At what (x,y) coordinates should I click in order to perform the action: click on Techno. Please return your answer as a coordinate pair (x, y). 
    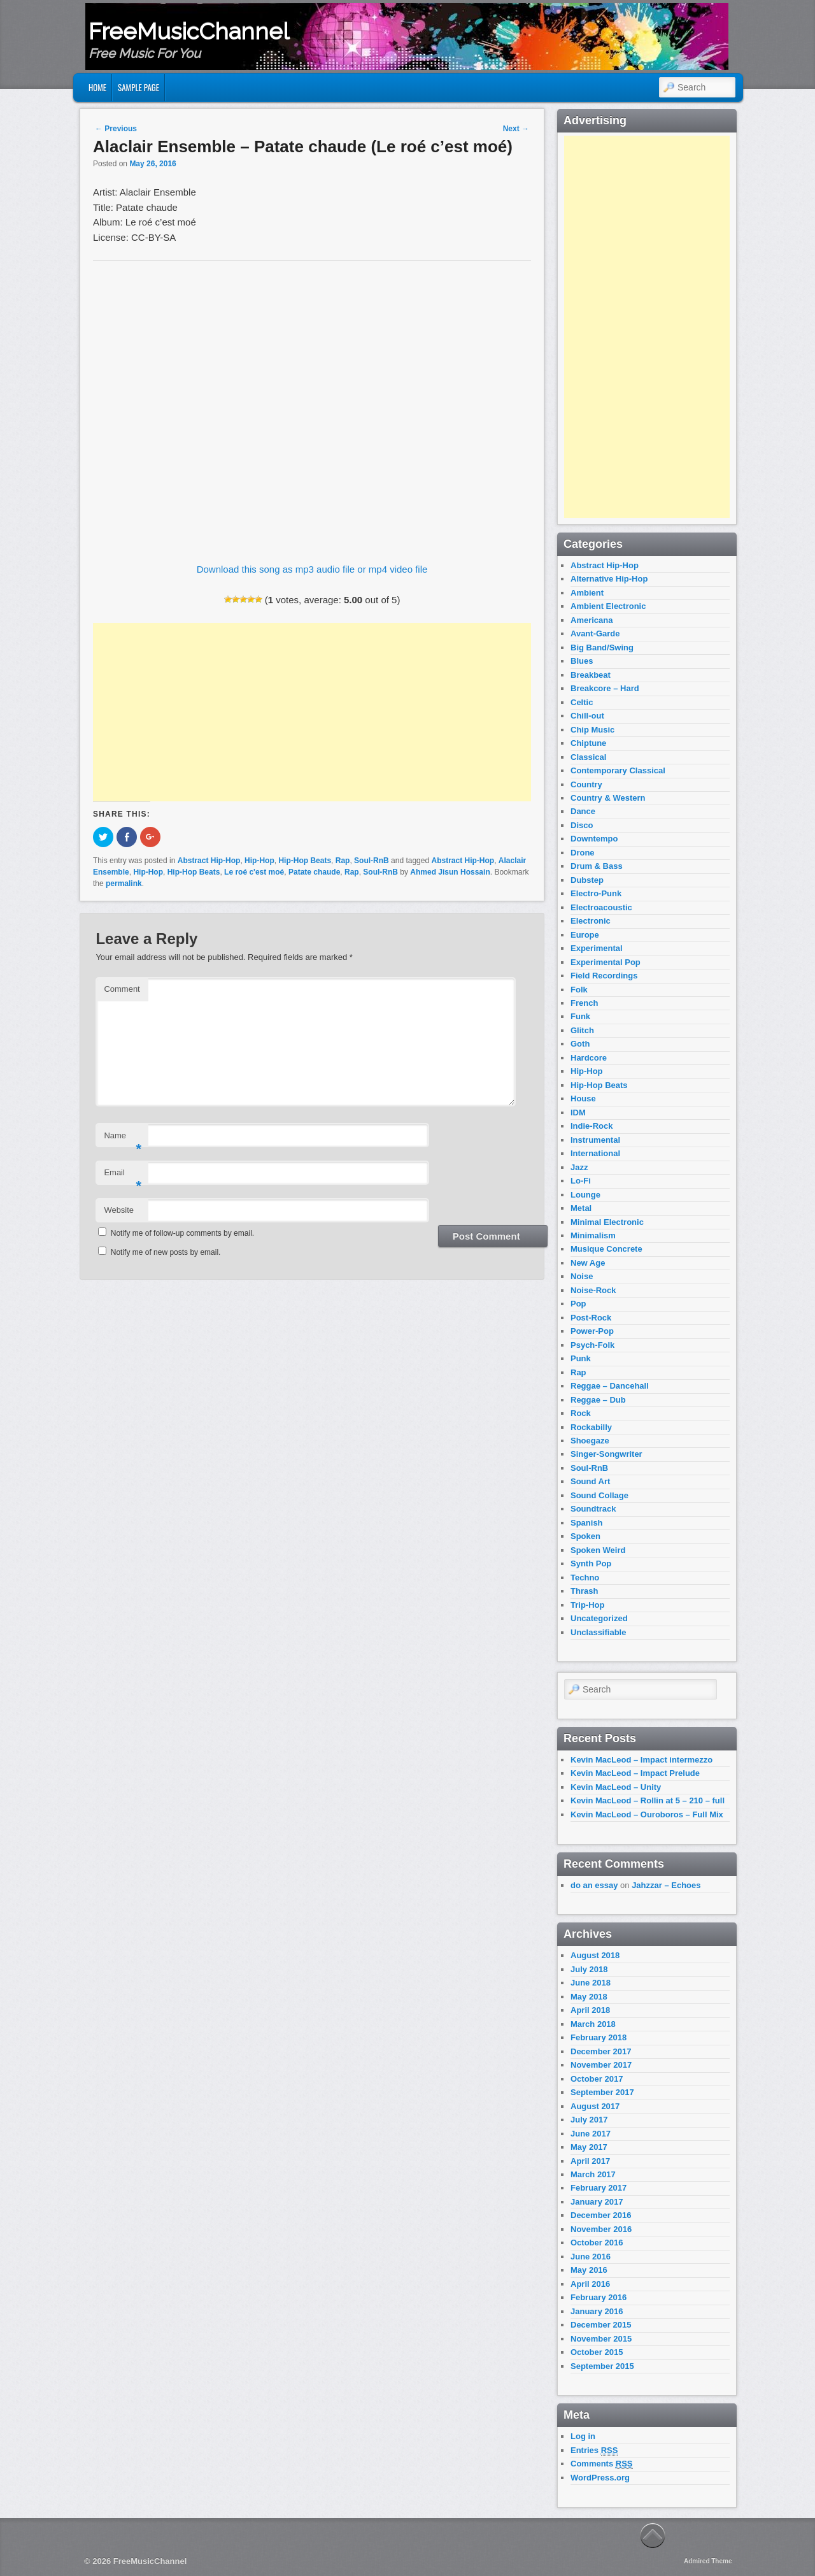
    Looking at the image, I should click on (584, 1577).